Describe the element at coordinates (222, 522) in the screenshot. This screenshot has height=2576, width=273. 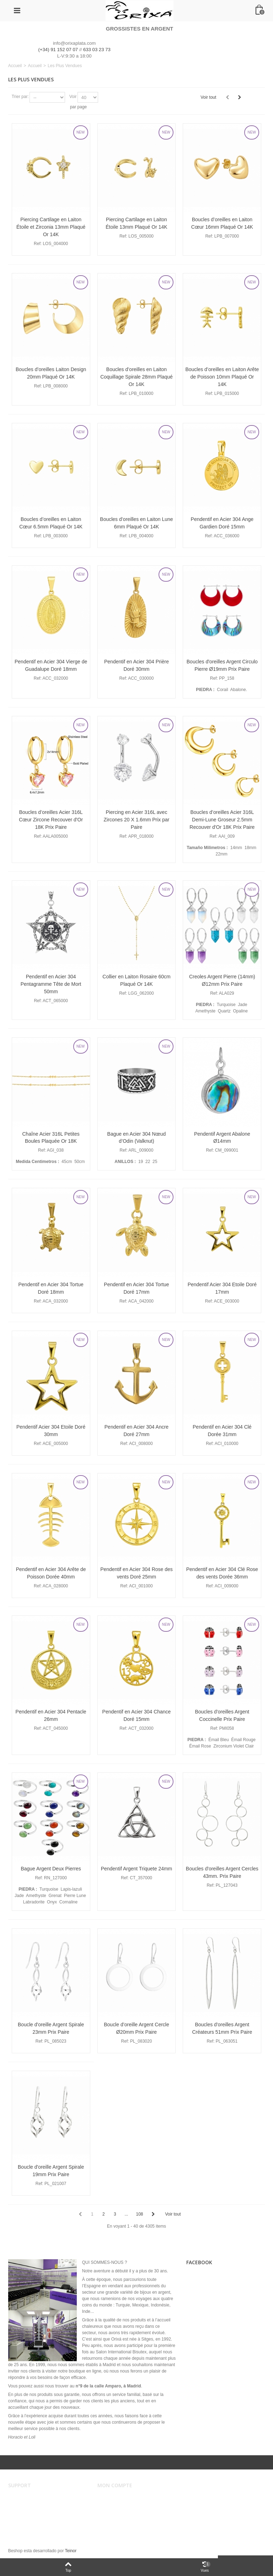
I see `Pendentif en Acier 304 Ange Gardien Doré 15mm` at that location.